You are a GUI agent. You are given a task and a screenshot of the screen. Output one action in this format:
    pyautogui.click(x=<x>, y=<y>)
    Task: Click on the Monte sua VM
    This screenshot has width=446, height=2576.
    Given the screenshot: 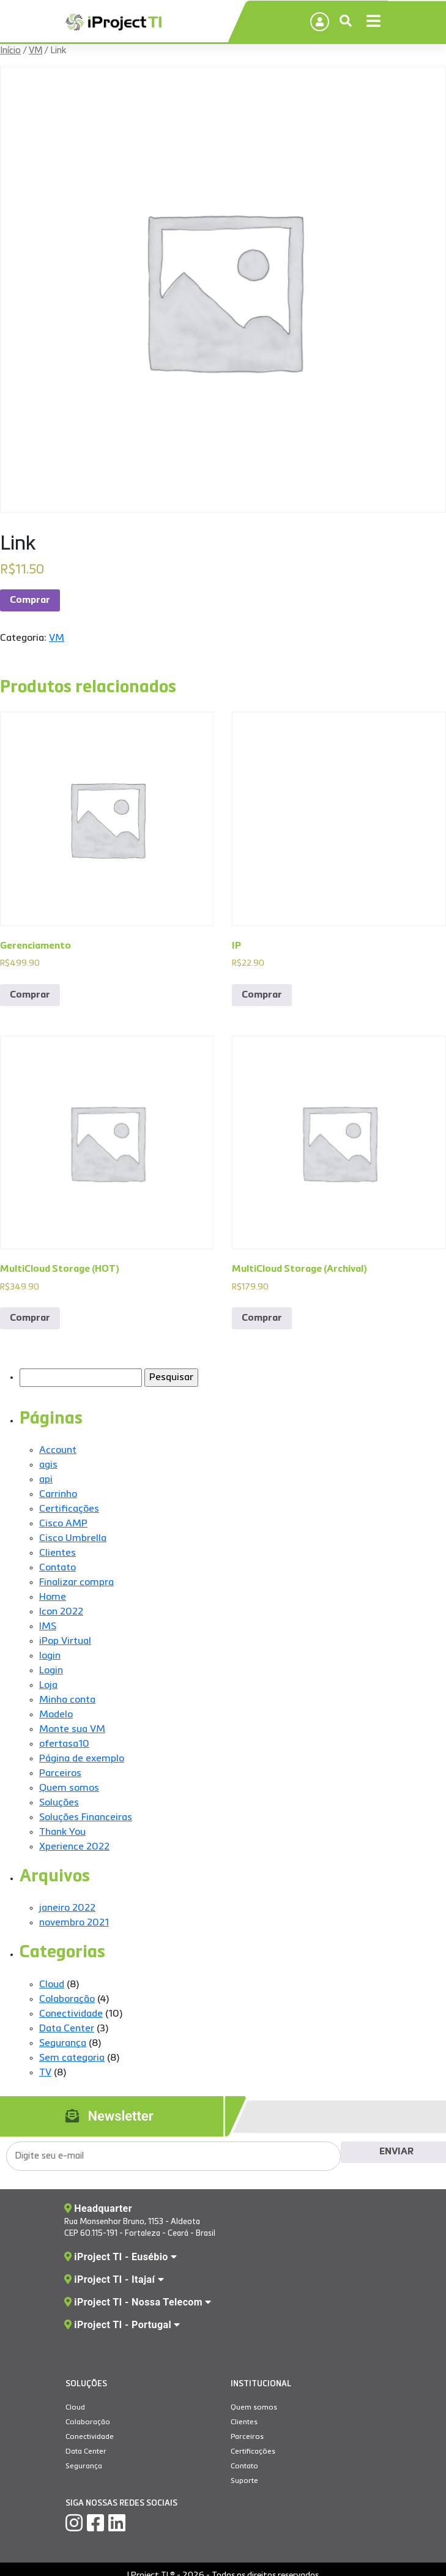 What is the action you would take?
    pyautogui.click(x=72, y=1729)
    